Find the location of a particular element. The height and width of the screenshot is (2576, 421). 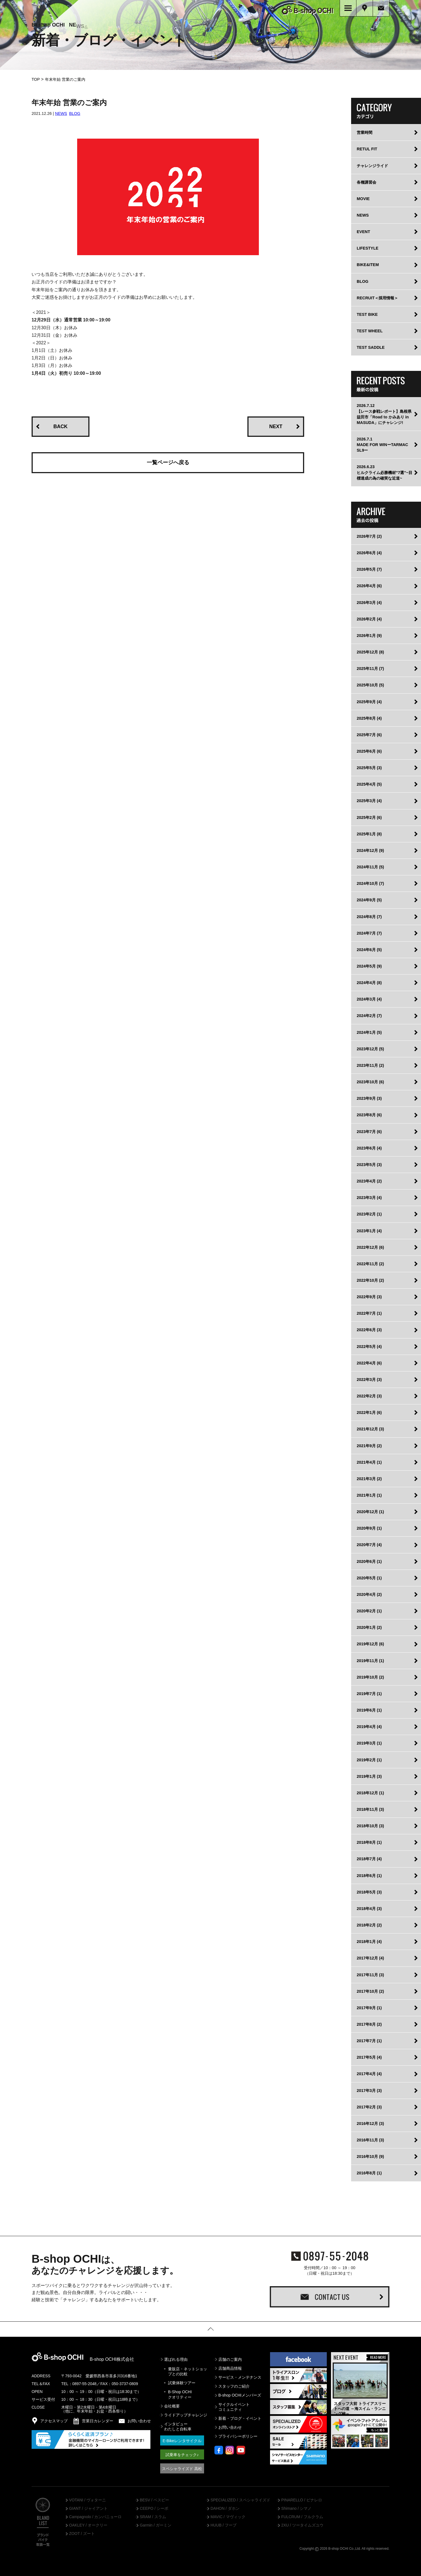

DAHON / ダホン is located at coordinates (225, 2507).